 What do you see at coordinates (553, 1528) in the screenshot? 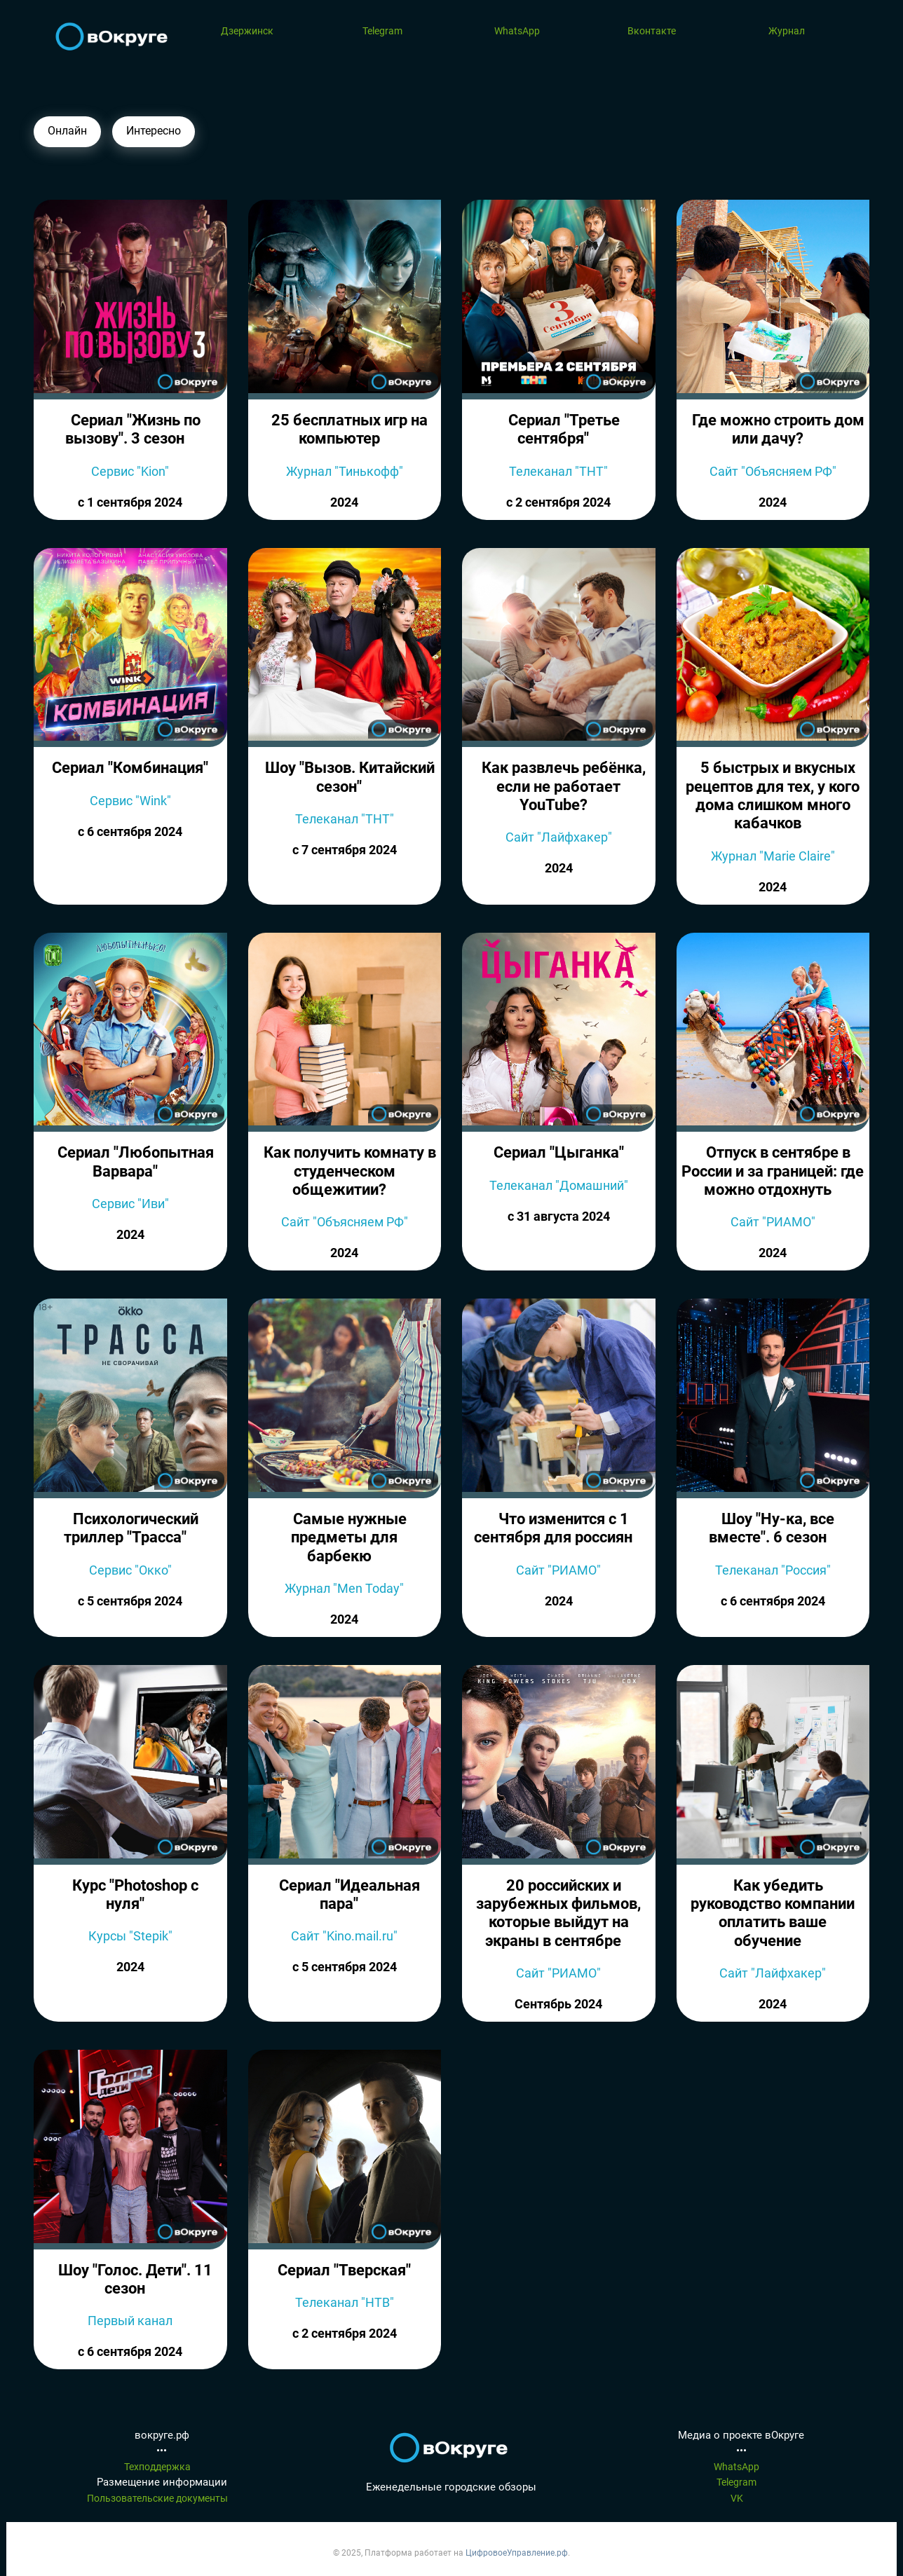
I see `Что изменится с 1 сентября для россиян` at bounding box center [553, 1528].